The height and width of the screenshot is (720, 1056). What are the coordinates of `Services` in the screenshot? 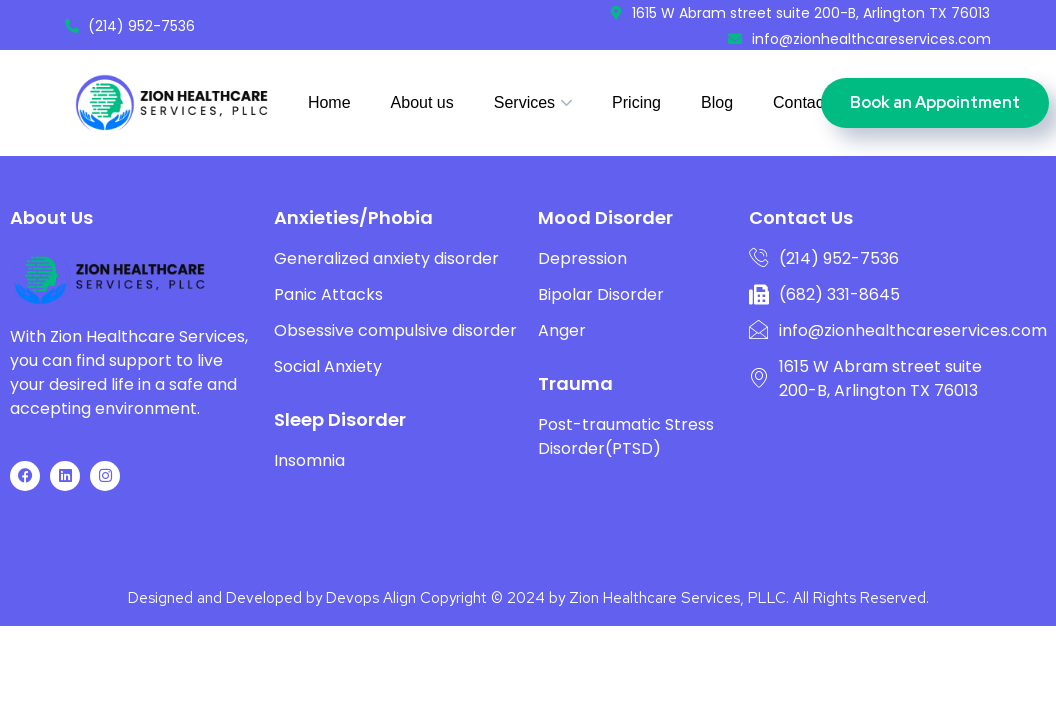 It's located at (524, 102).